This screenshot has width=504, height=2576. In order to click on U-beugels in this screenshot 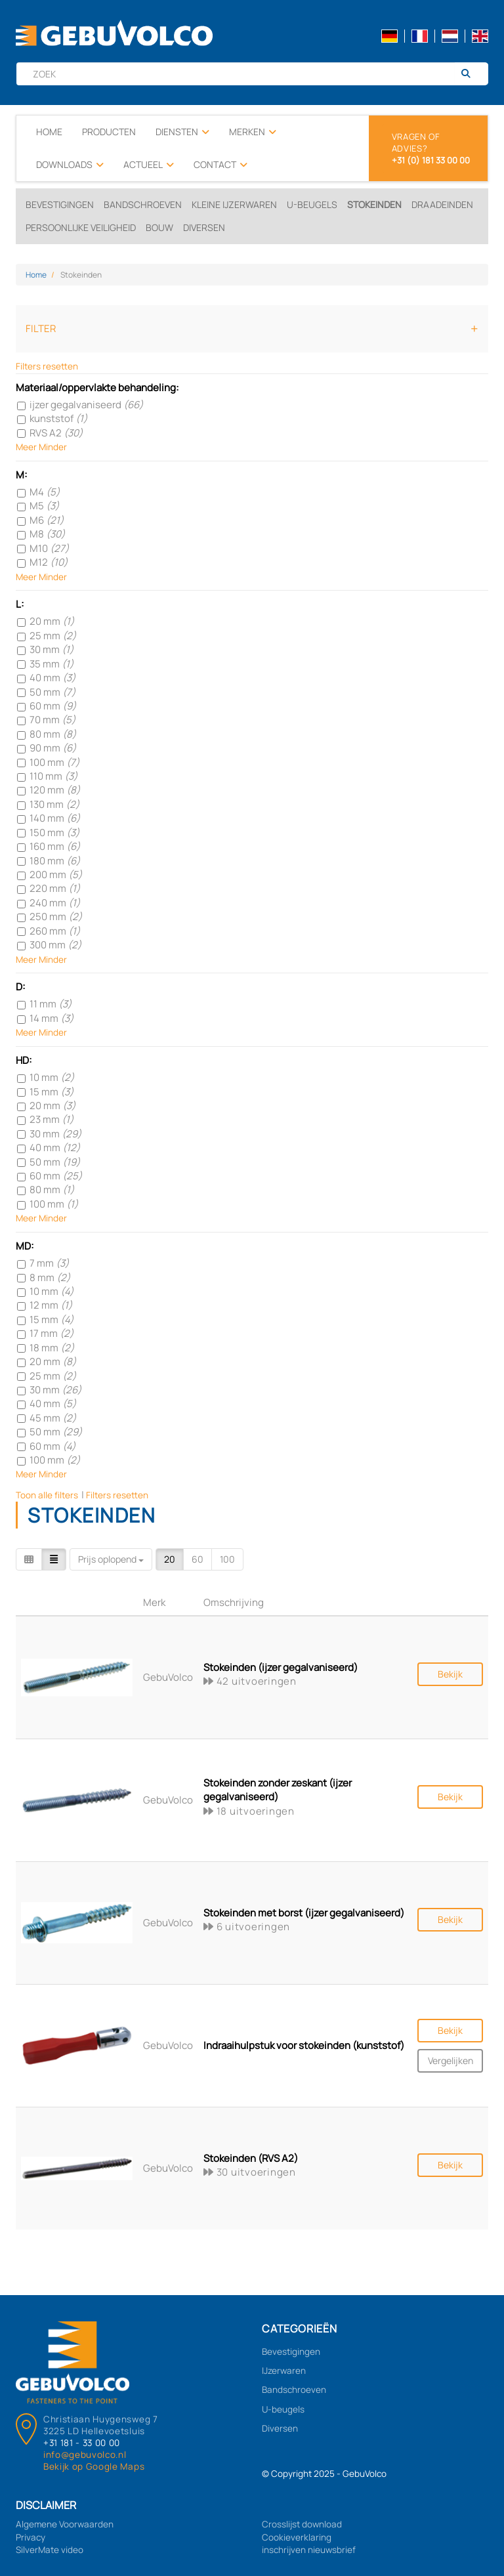, I will do `click(312, 204)`.